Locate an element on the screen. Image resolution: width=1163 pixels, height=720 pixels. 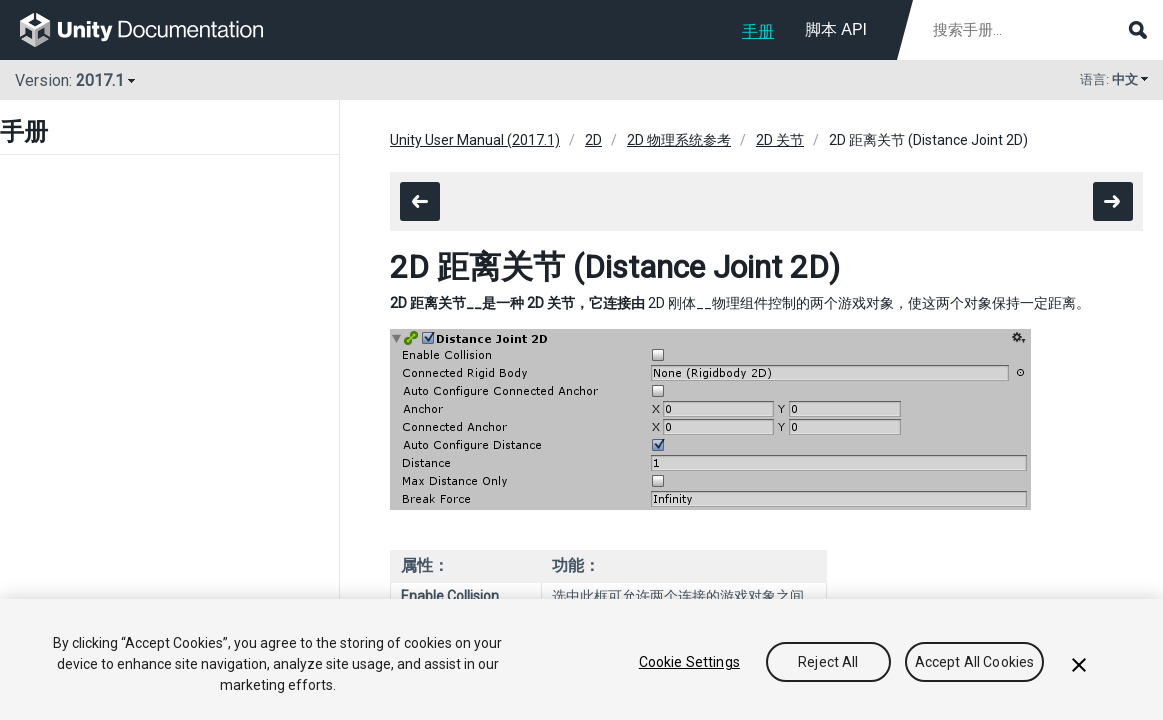
手册 is located at coordinates (758, 31).